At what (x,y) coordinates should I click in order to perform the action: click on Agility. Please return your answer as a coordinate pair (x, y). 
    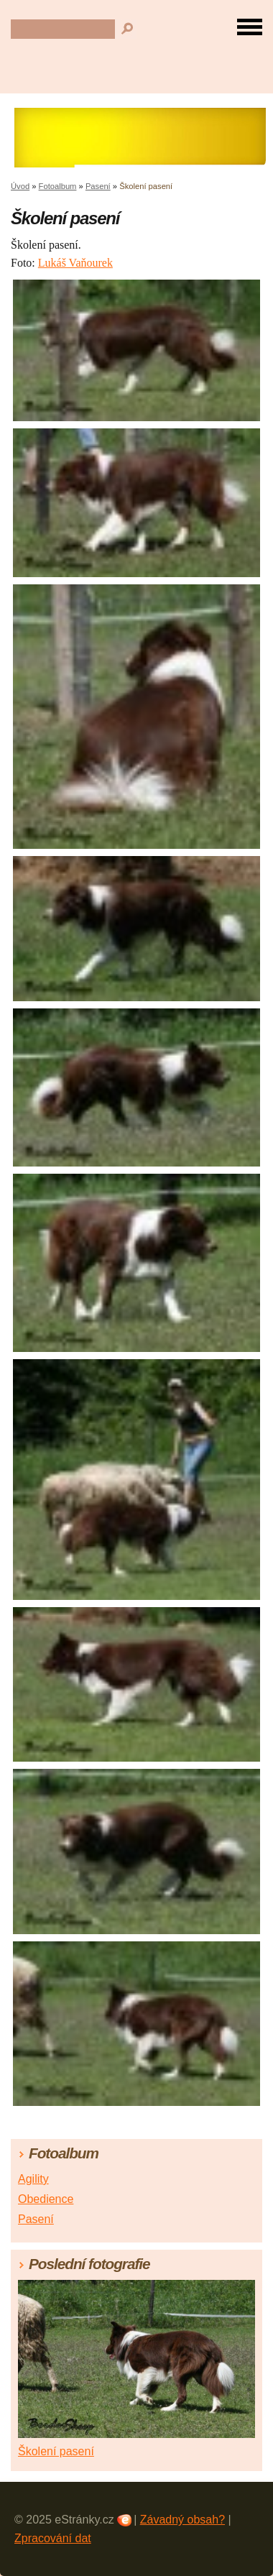
    Looking at the image, I should click on (33, 2179).